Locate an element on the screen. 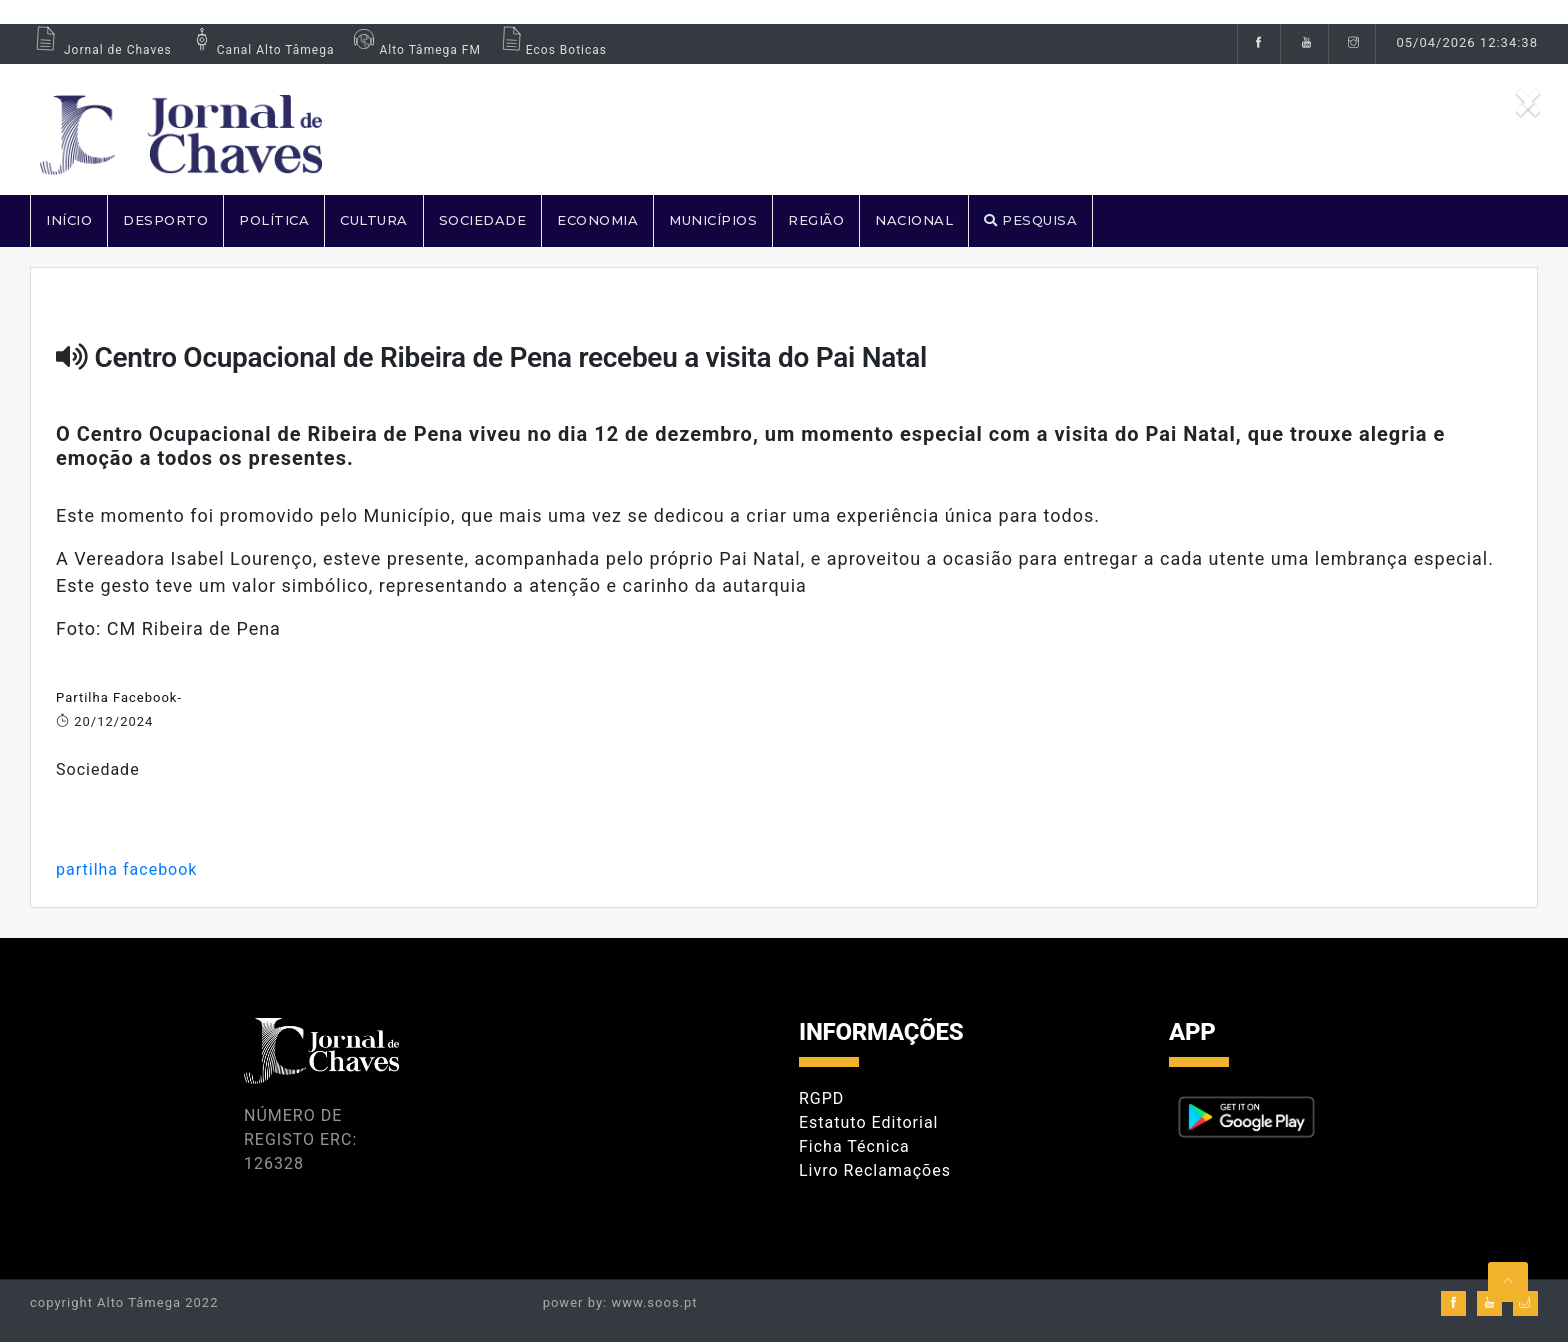  Jornal de Chaves is located at coordinates (101, 50).